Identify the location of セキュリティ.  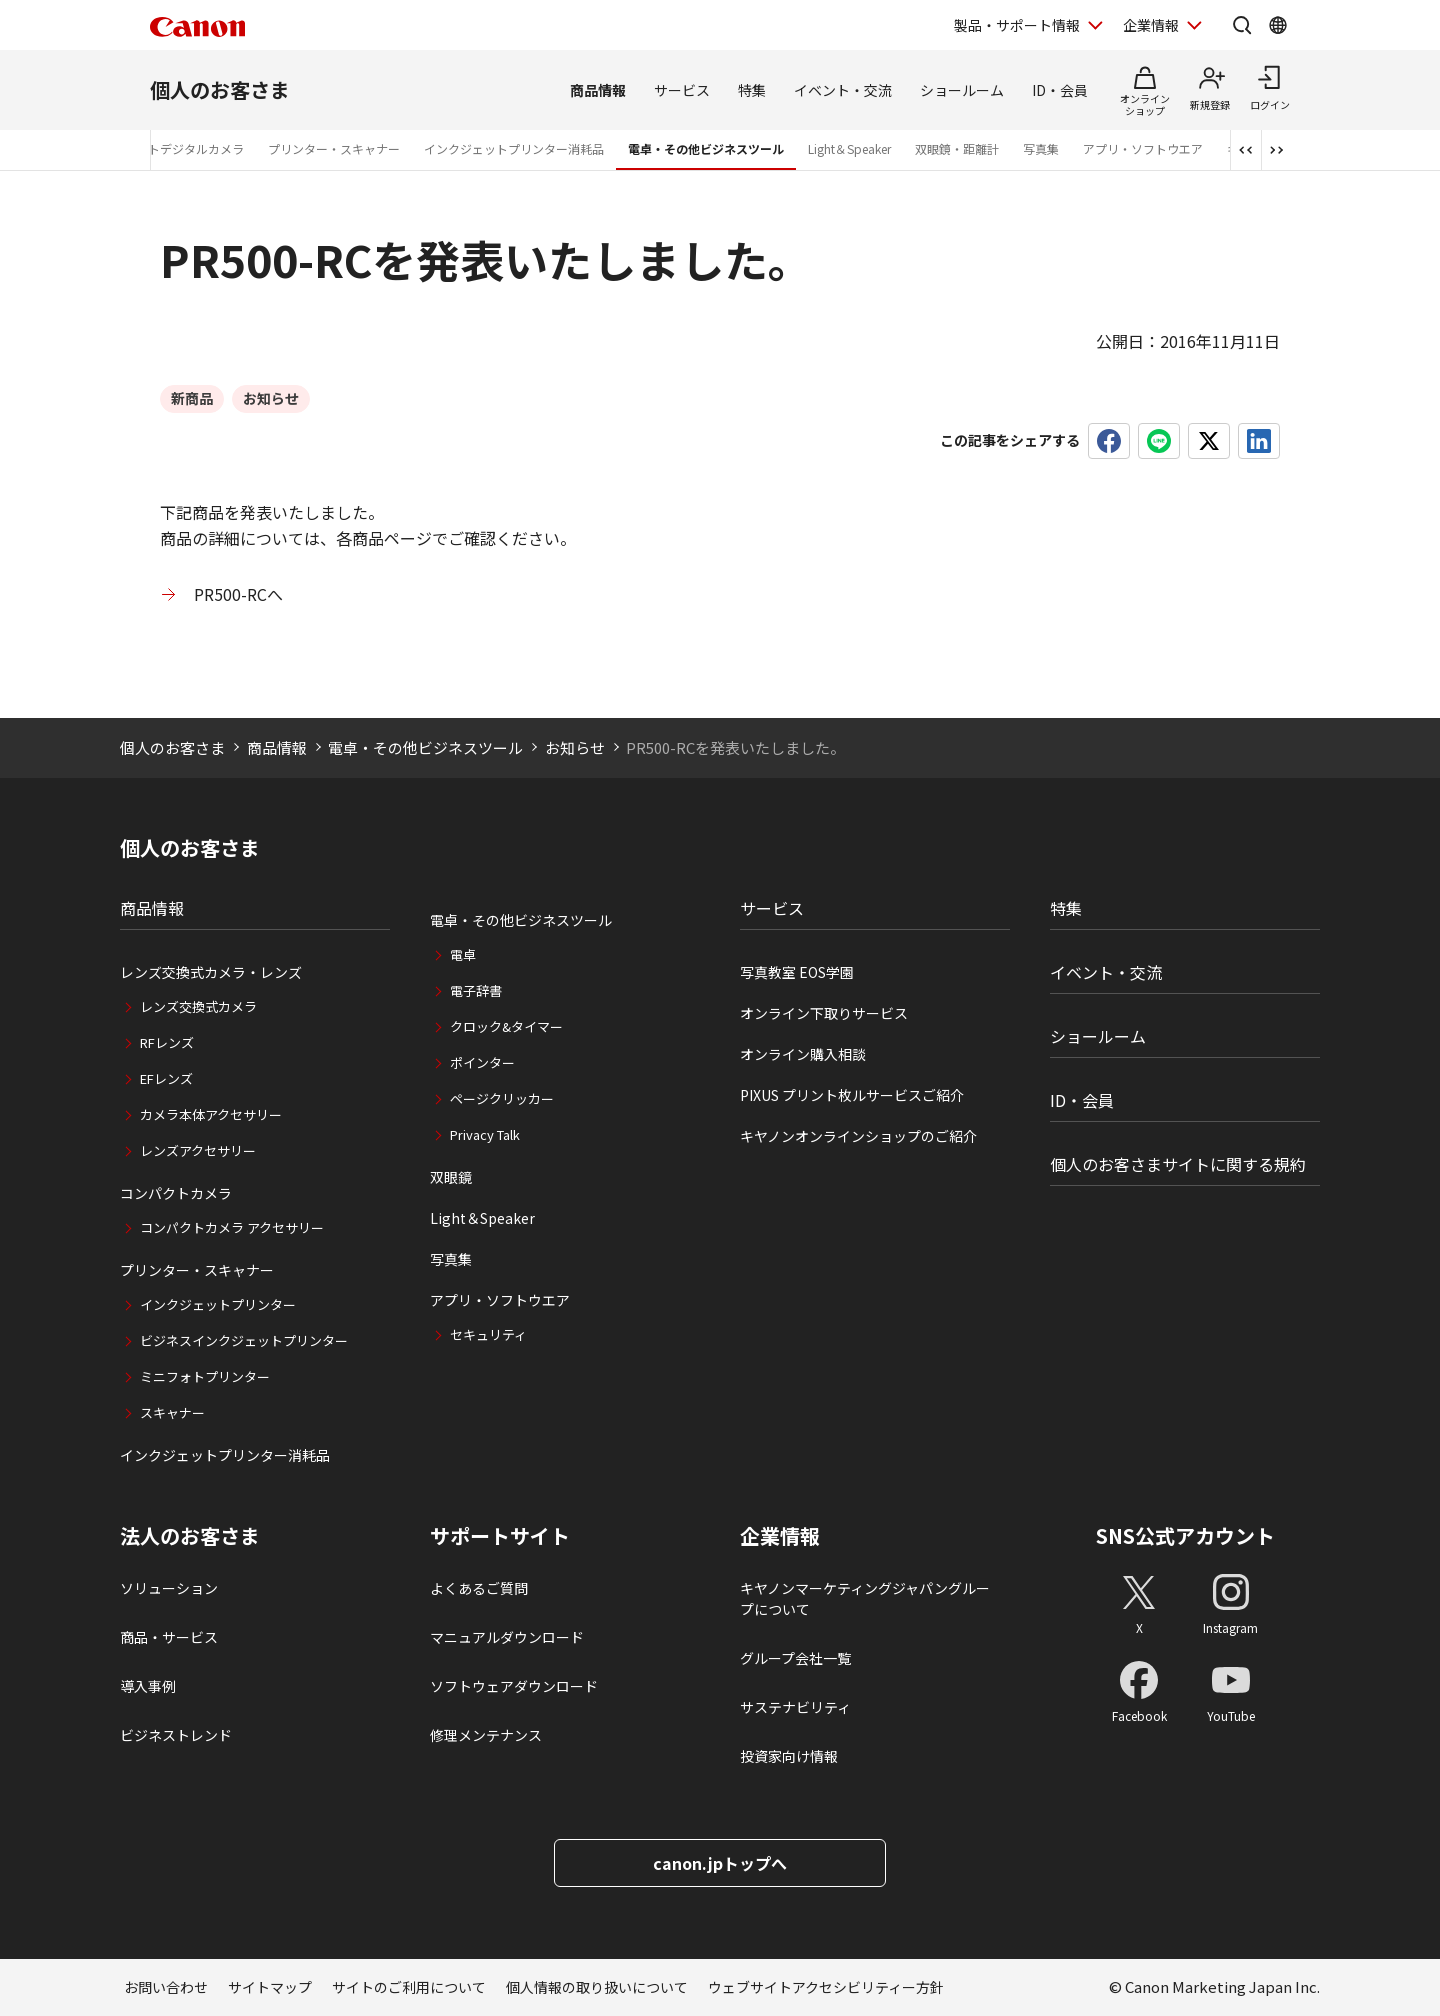
(488, 1334).